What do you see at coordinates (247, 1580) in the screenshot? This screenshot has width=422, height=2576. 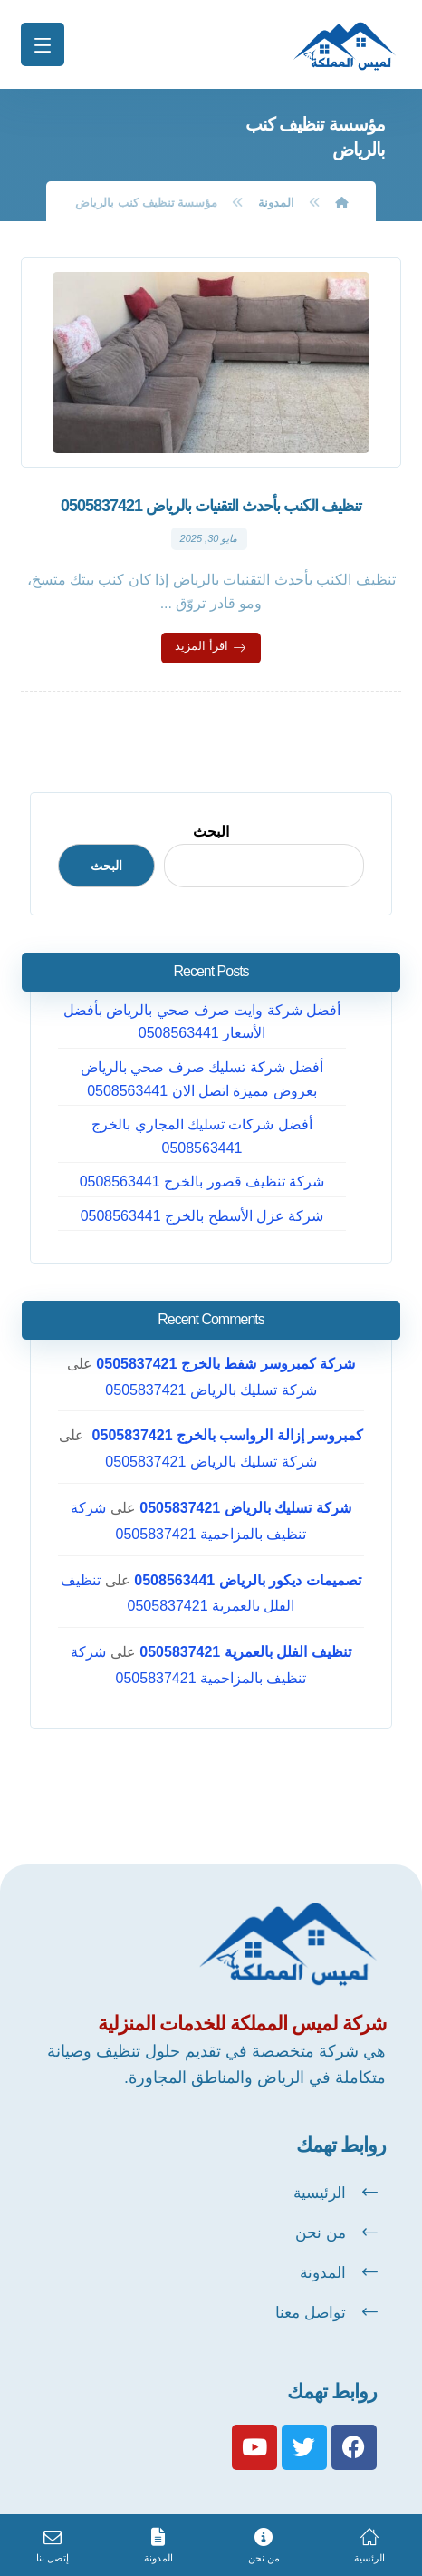 I see `تصميمات ديكور بالرياض 0508563441` at bounding box center [247, 1580].